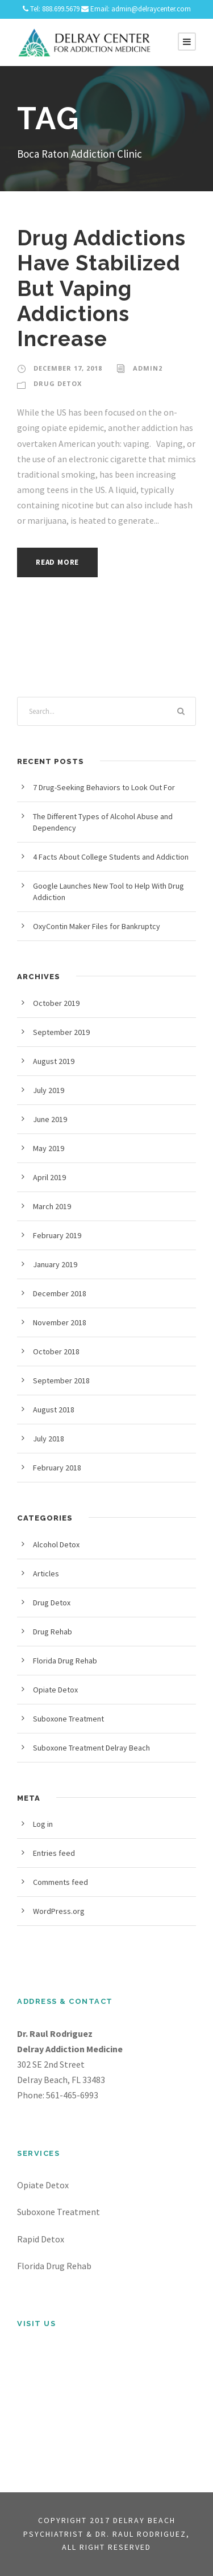 The image size is (213, 2576). What do you see at coordinates (57, 562) in the screenshot?
I see `Read More` at bounding box center [57, 562].